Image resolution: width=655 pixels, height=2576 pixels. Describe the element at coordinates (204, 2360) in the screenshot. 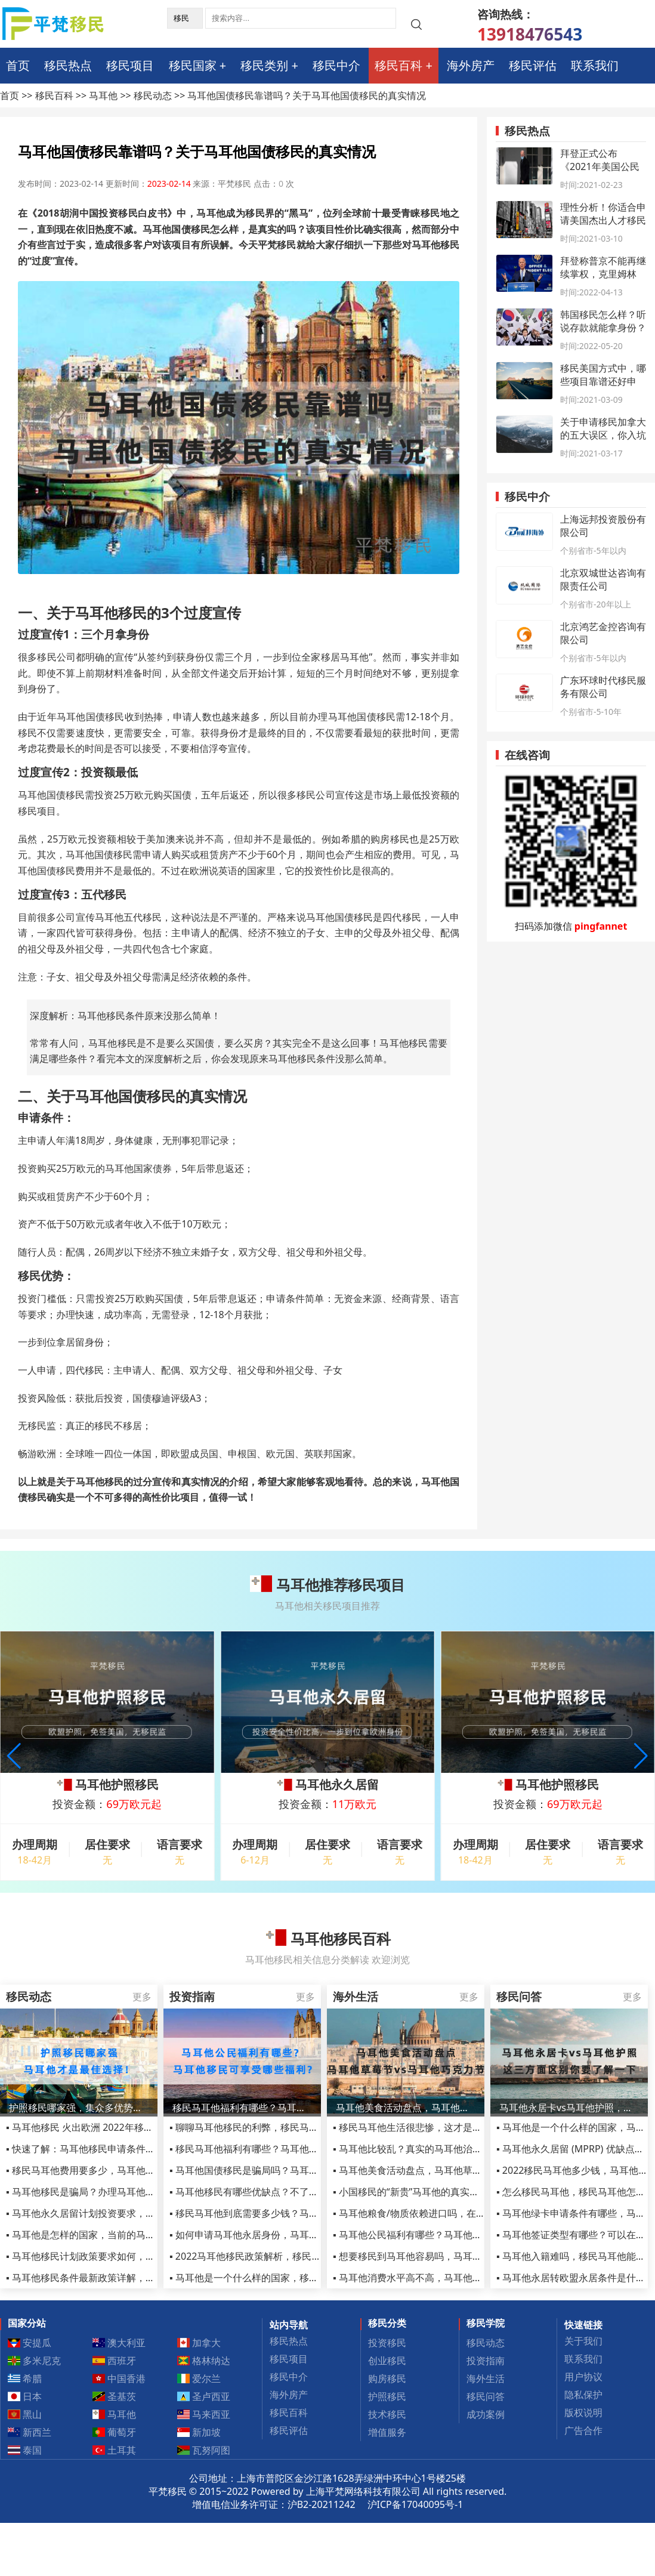

I see `格林纳达` at that location.